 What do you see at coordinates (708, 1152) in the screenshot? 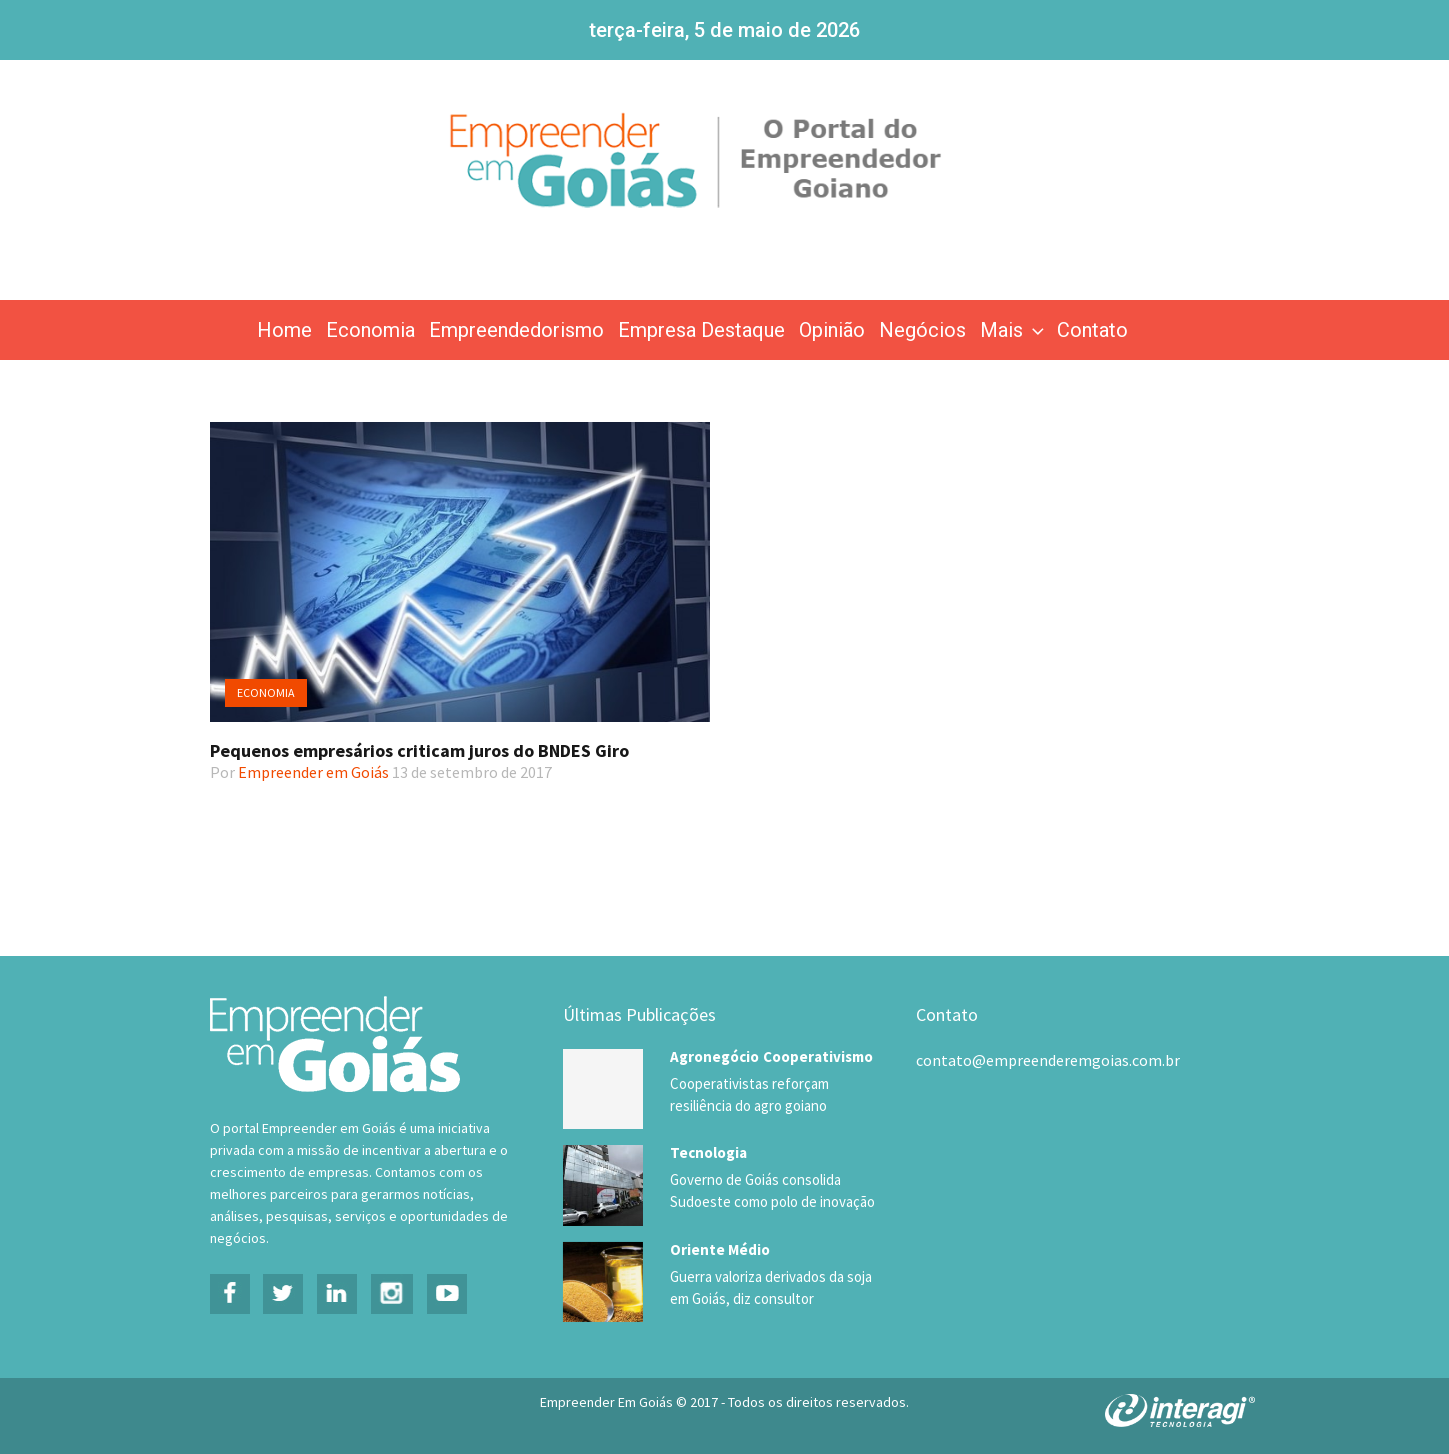
I see `Tecnologia` at bounding box center [708, 1152].